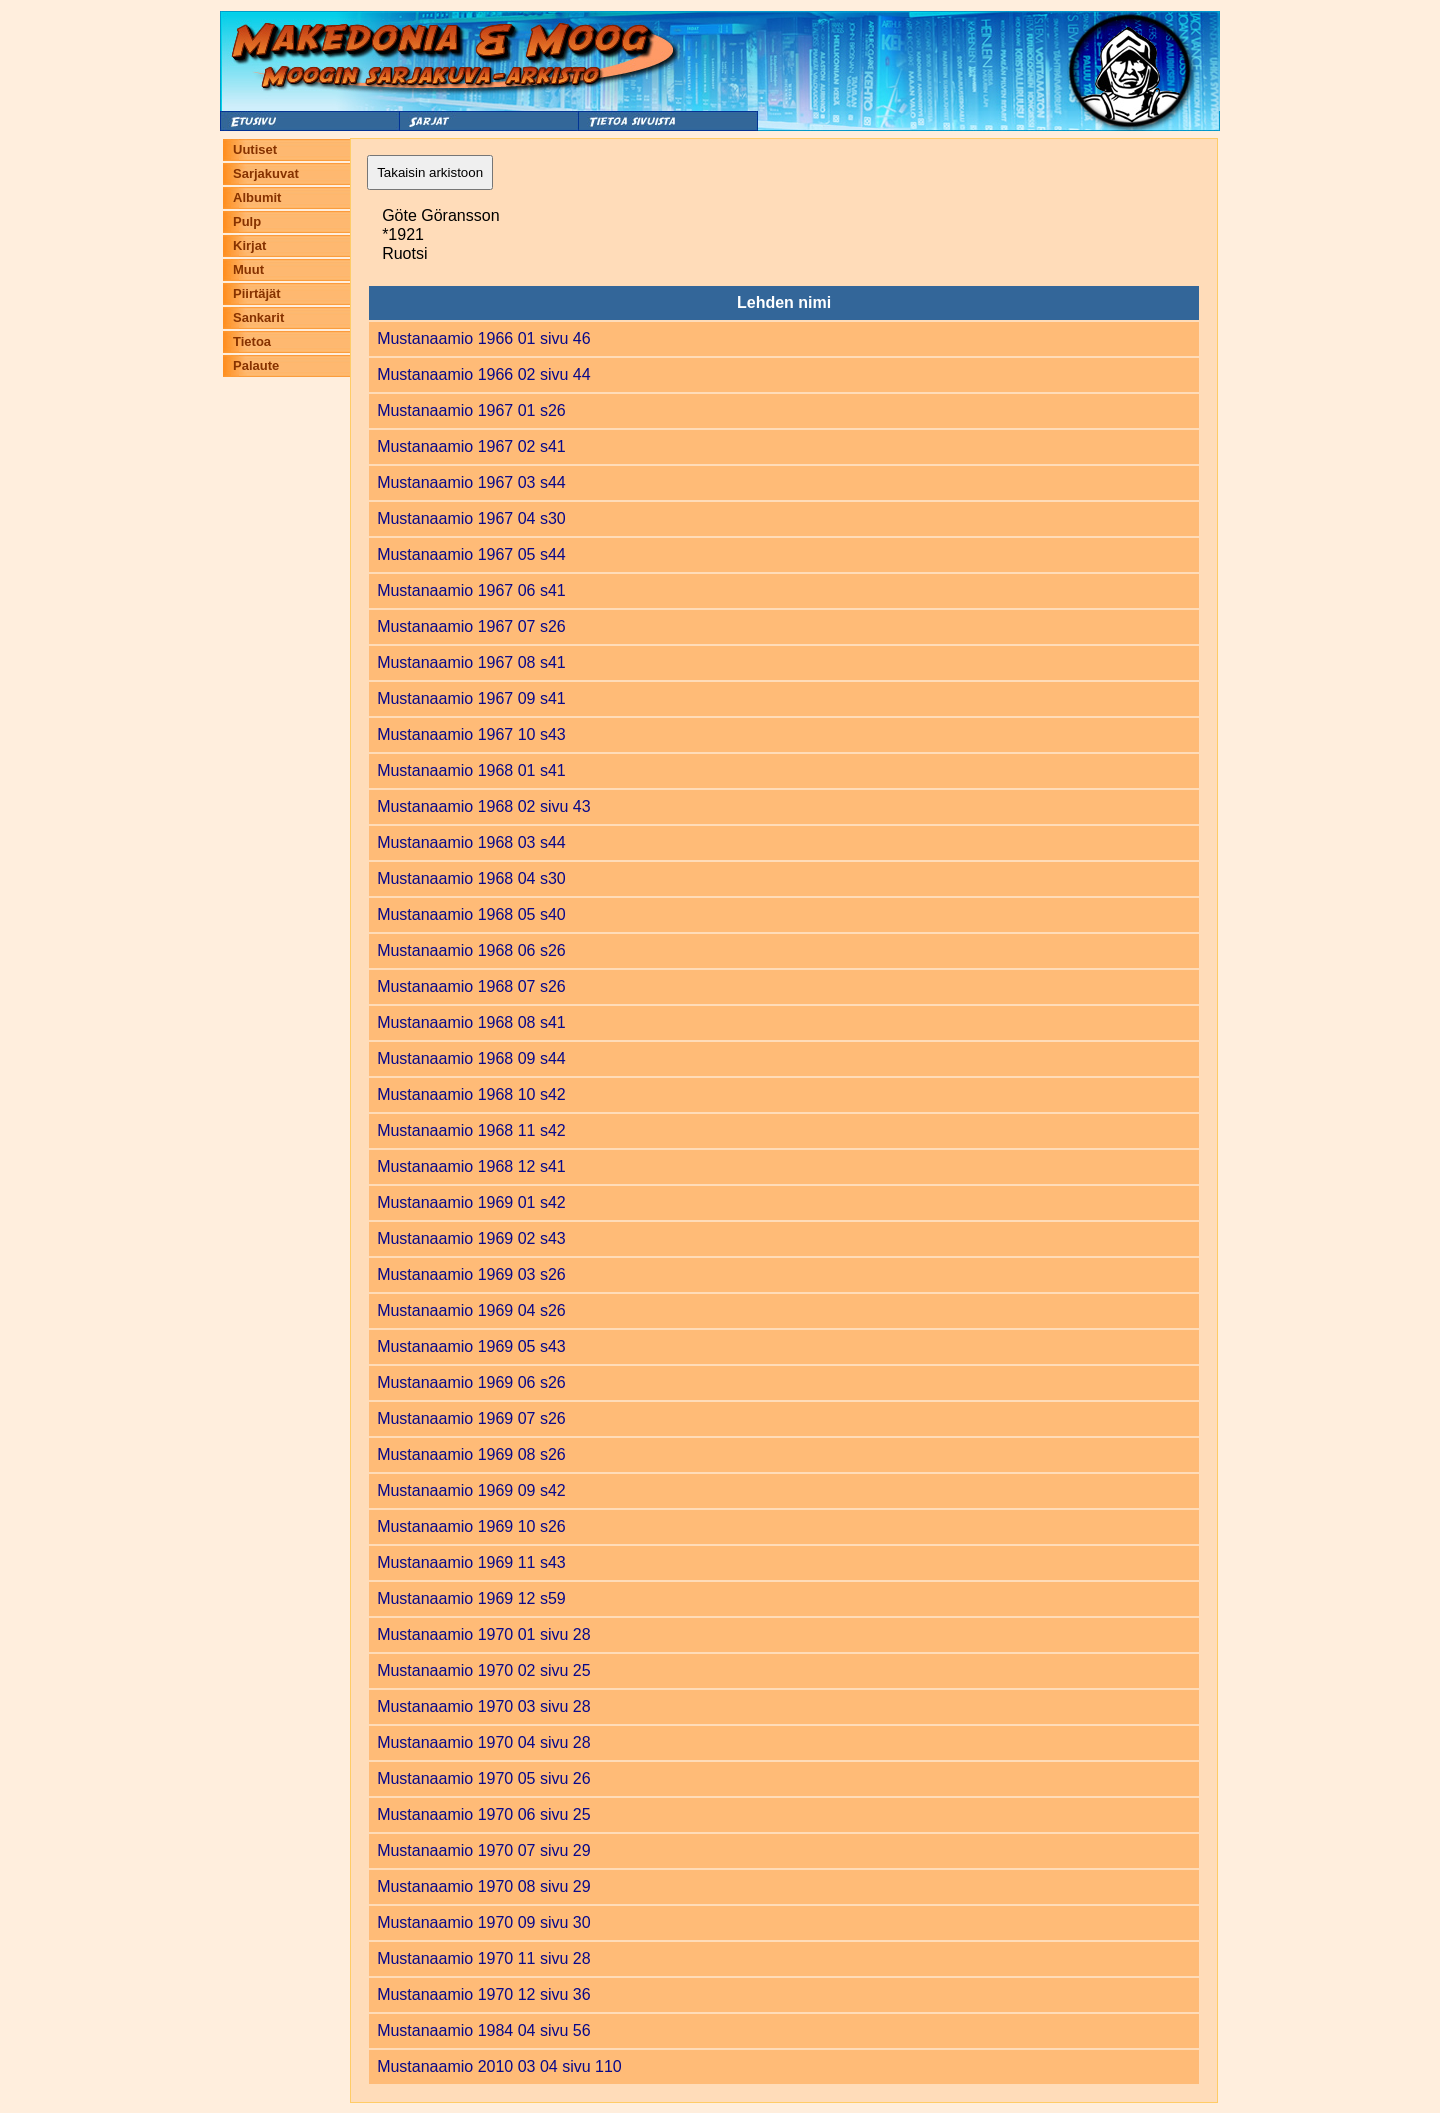 The height and width of the screenshot is (2113, 1440). What do you see at coordinates (471, 1274) in the screenshot?
I see `Mustanaamio 1969 03 s26` at bounding box center [471, 1274].